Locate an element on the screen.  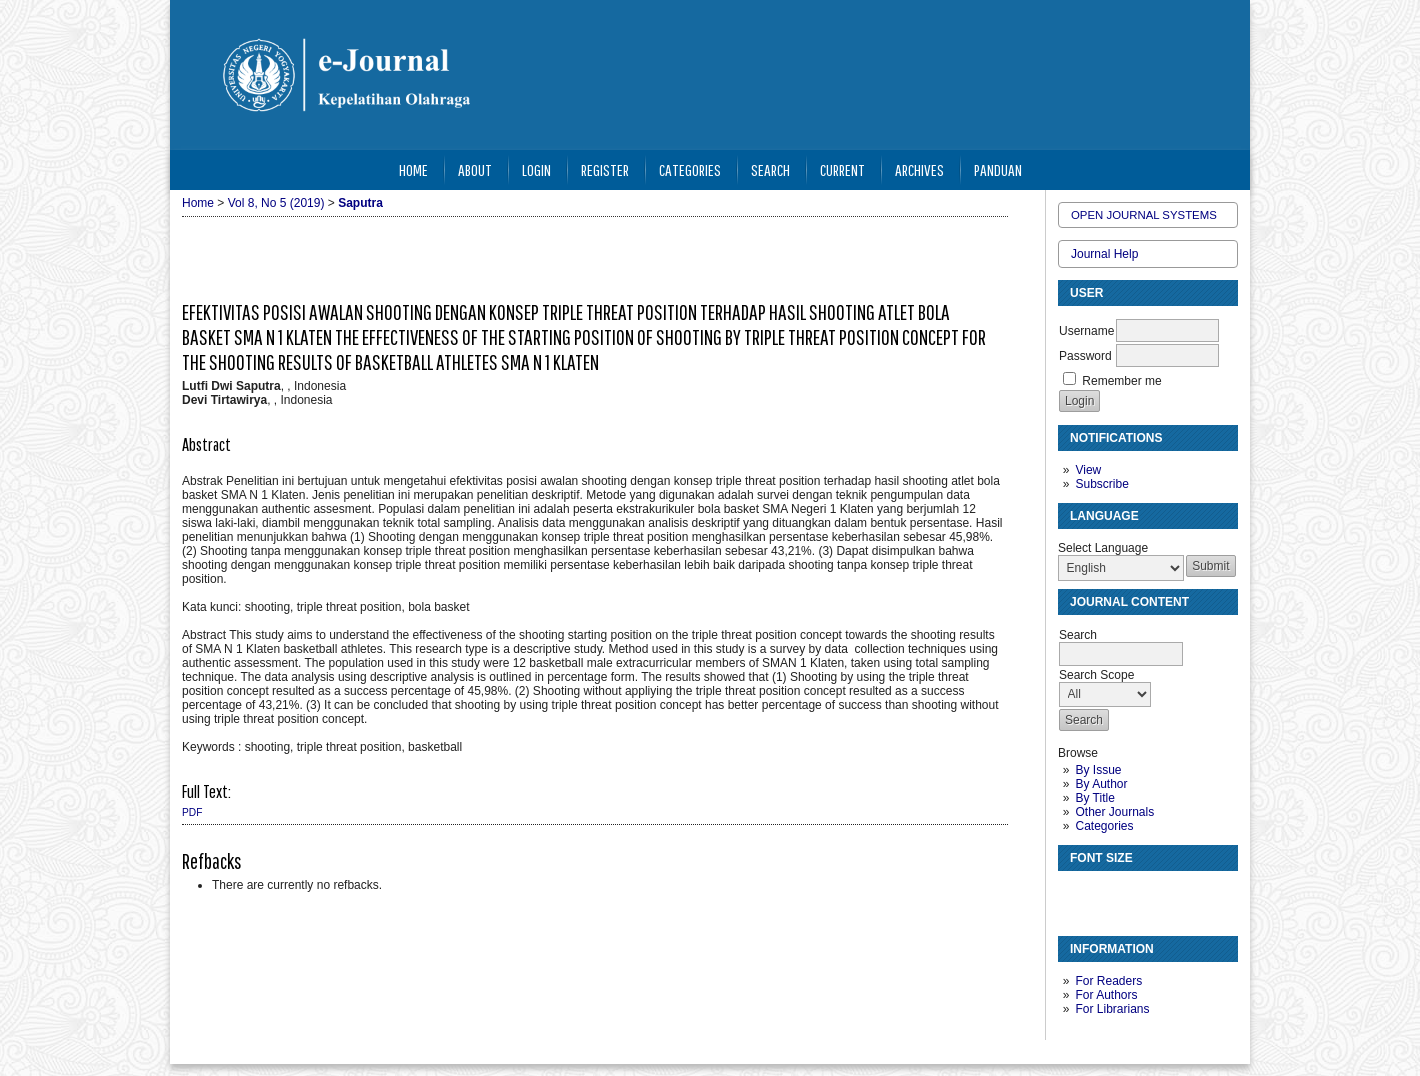
Remember me is located at coordinates (1121, 381).